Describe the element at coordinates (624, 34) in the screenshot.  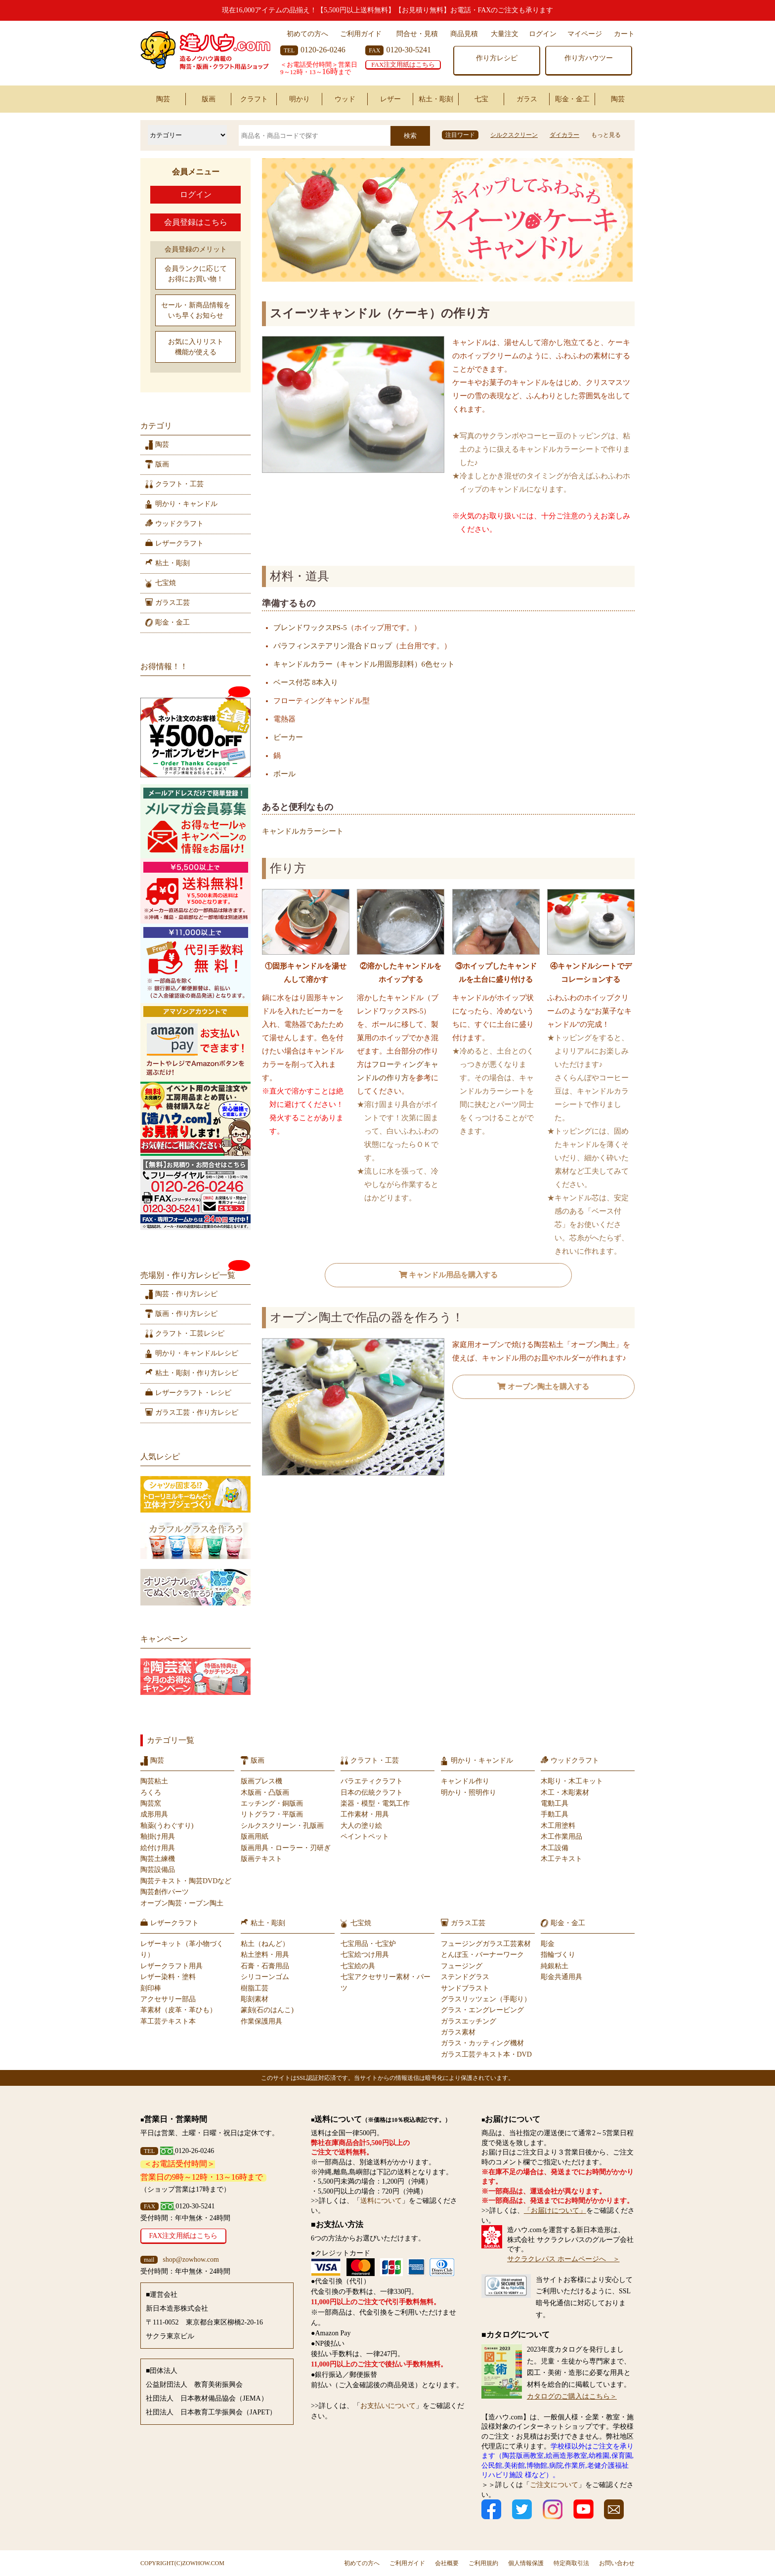
I see `カート` at that location.